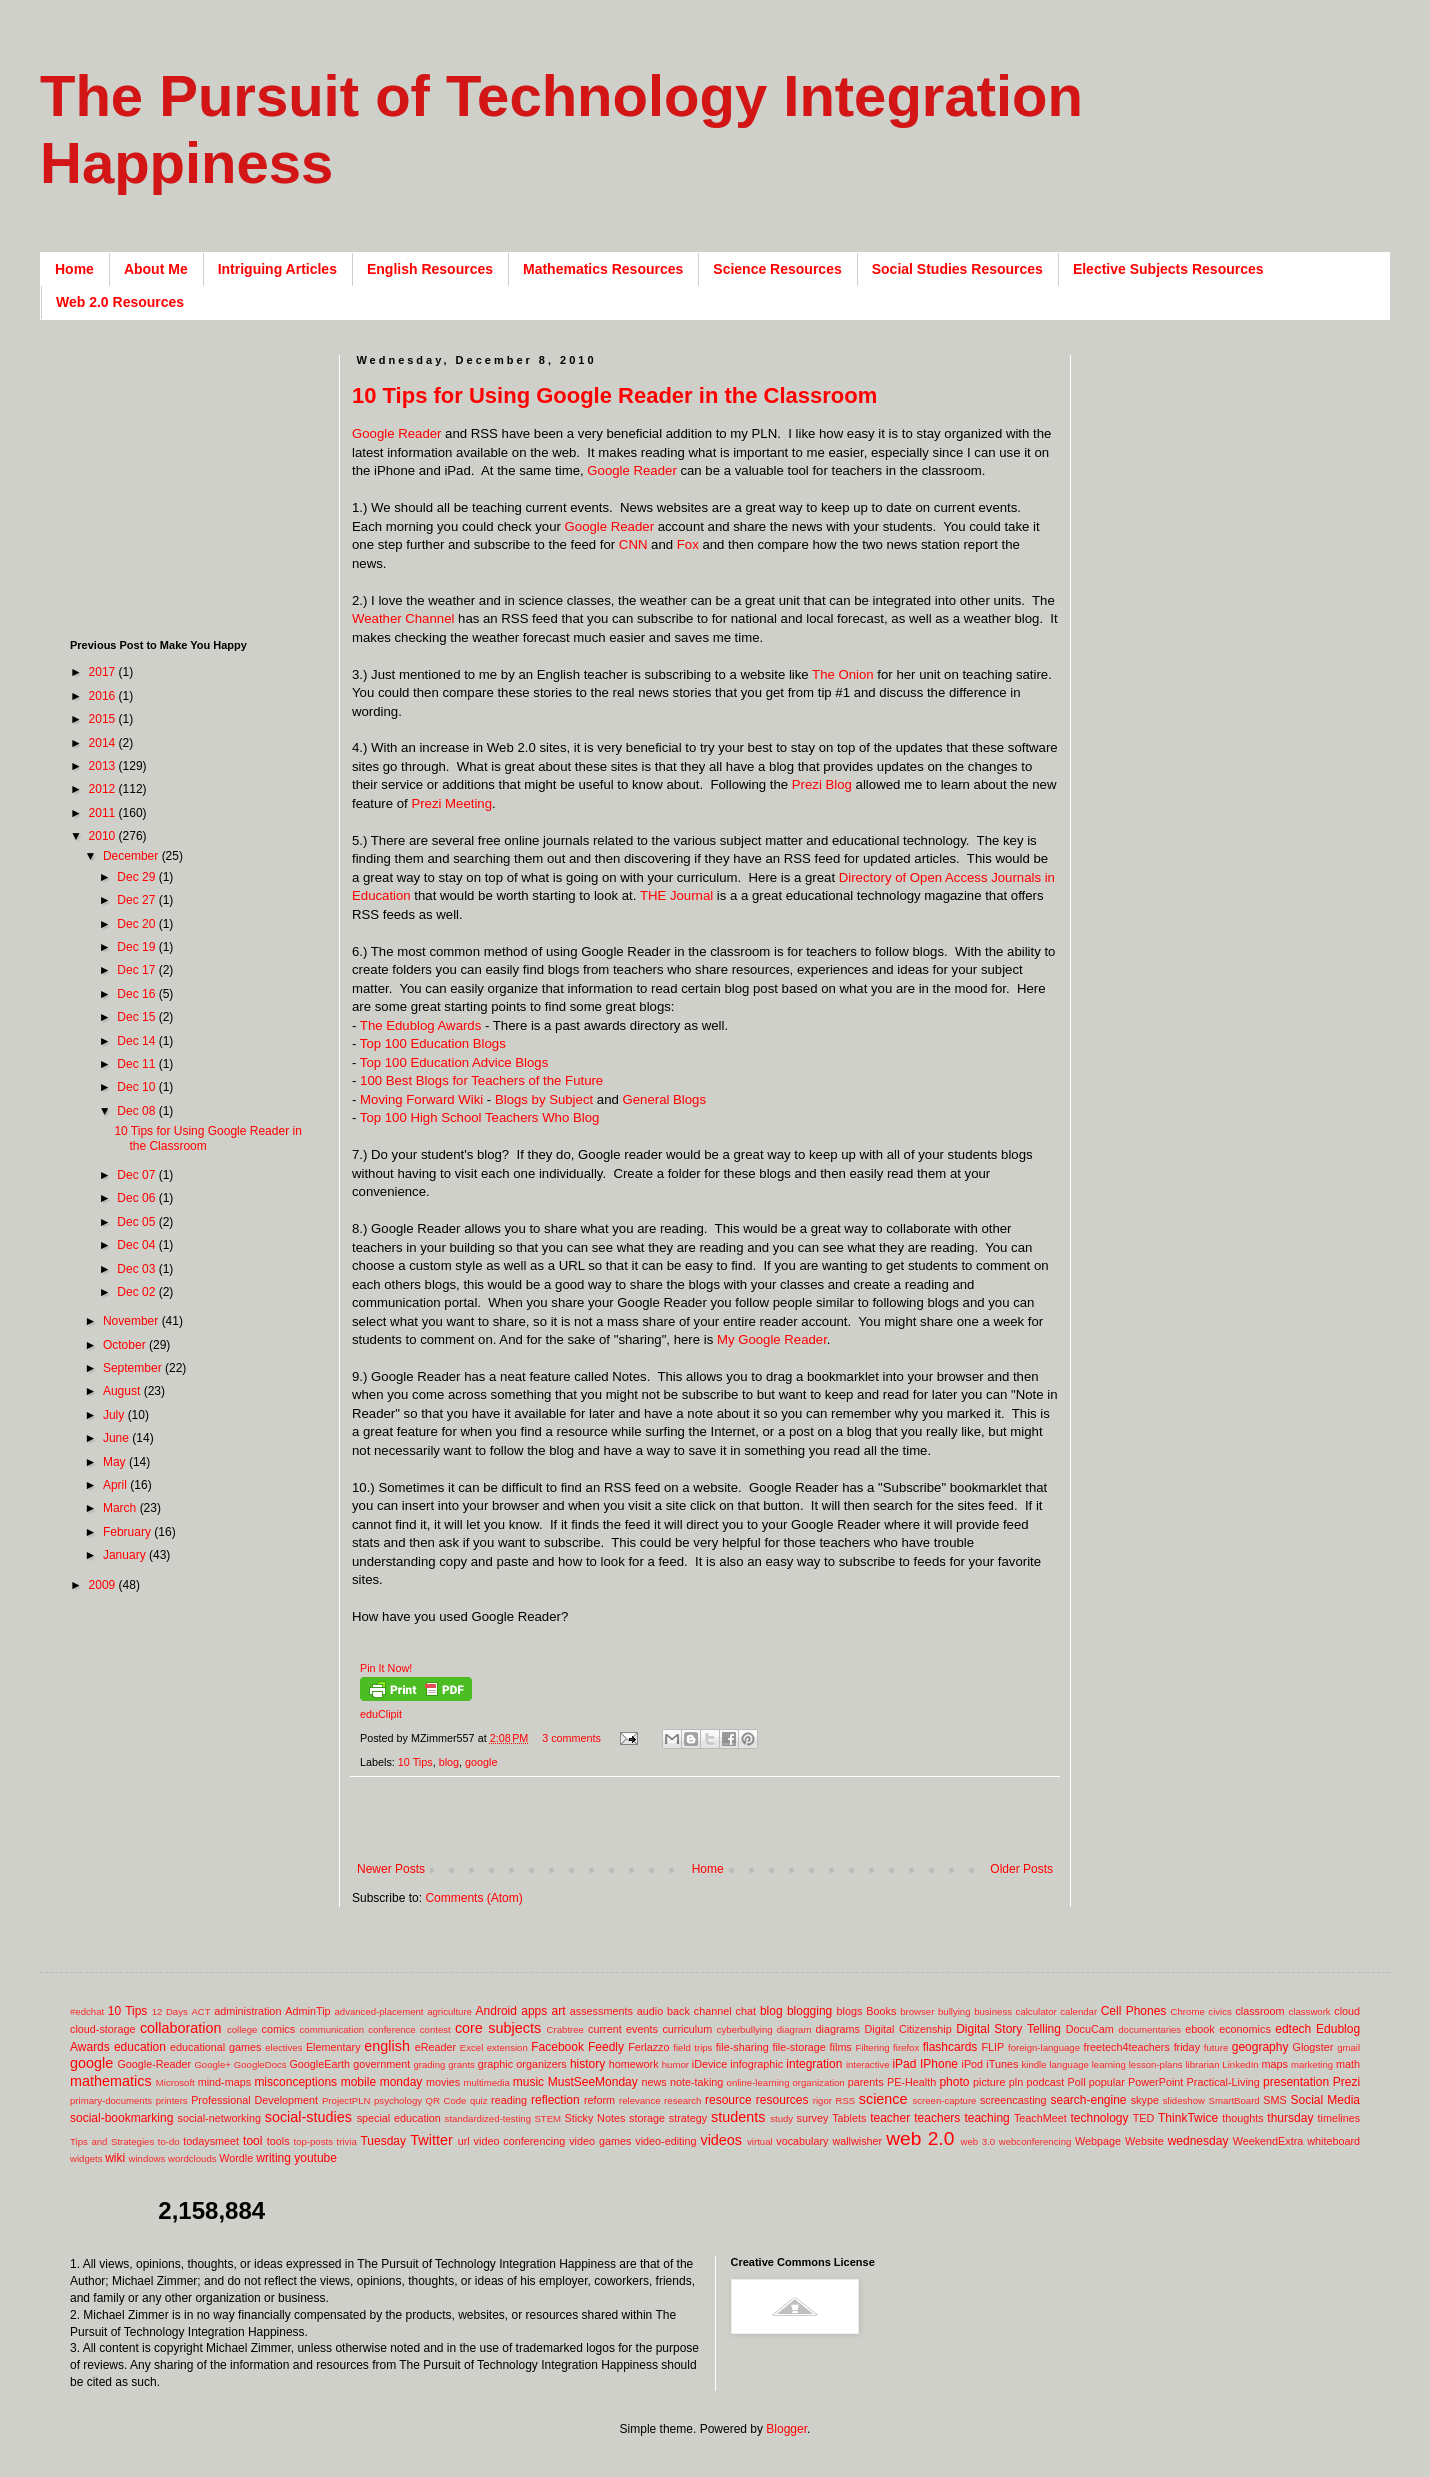  Describe the element at coordinates (137, 1269) in the screenshot. I see `Dec 03` at that location.